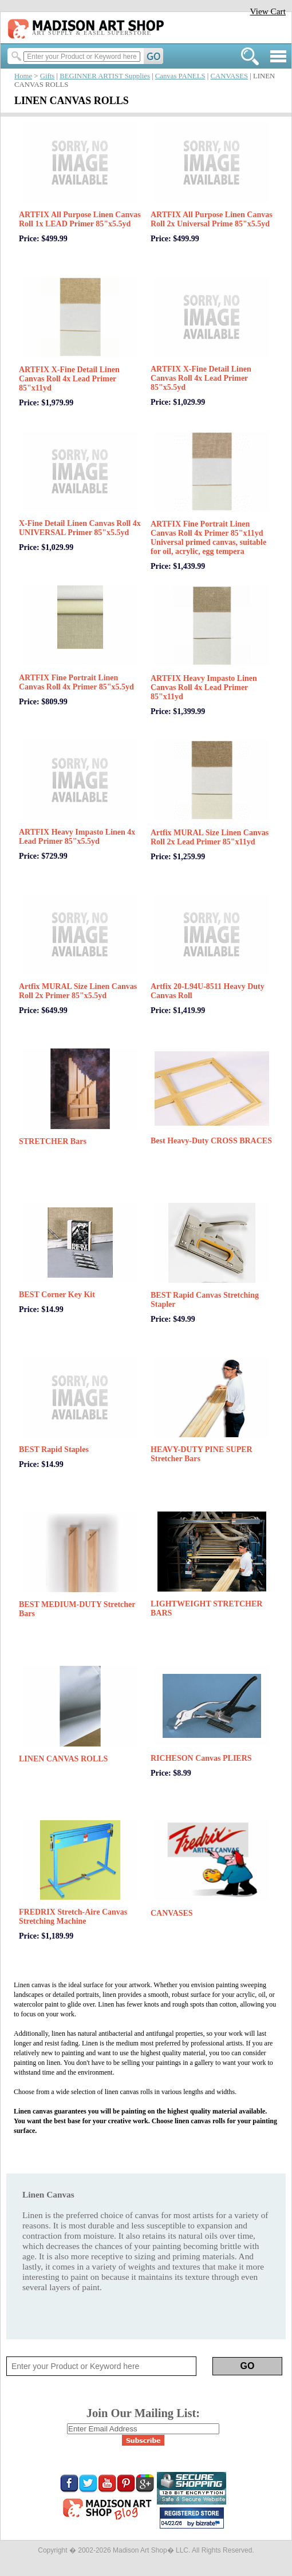  Describe the element at coordinates (47, 76) in the screenshot. I see `Gifts` at that location.